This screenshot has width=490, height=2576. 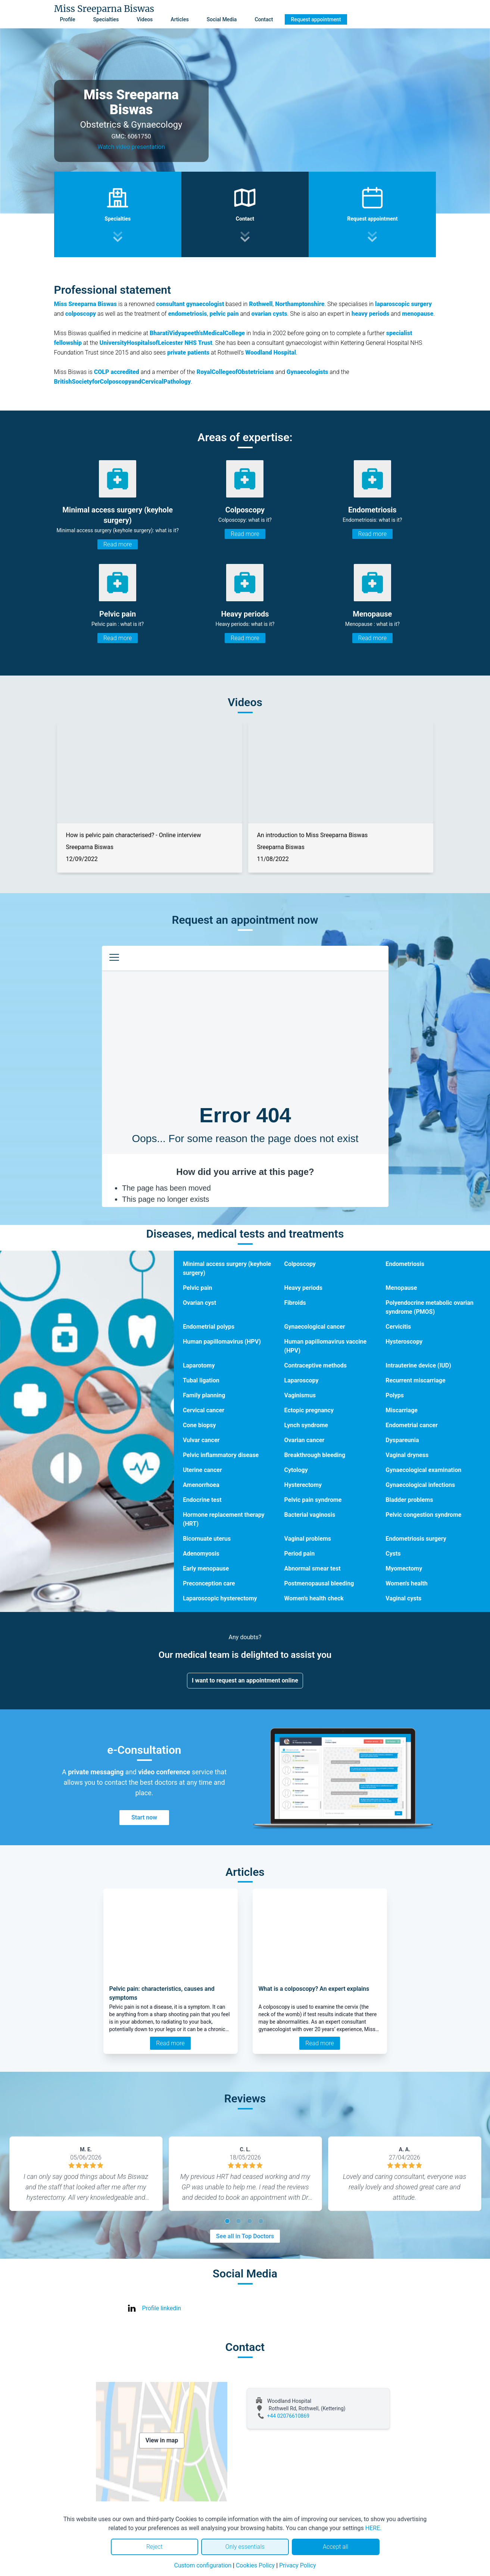 What do you see at coordinates (335, 2546) in the screenshot?
I see `Accept all` at bounding box center [335, 2546].